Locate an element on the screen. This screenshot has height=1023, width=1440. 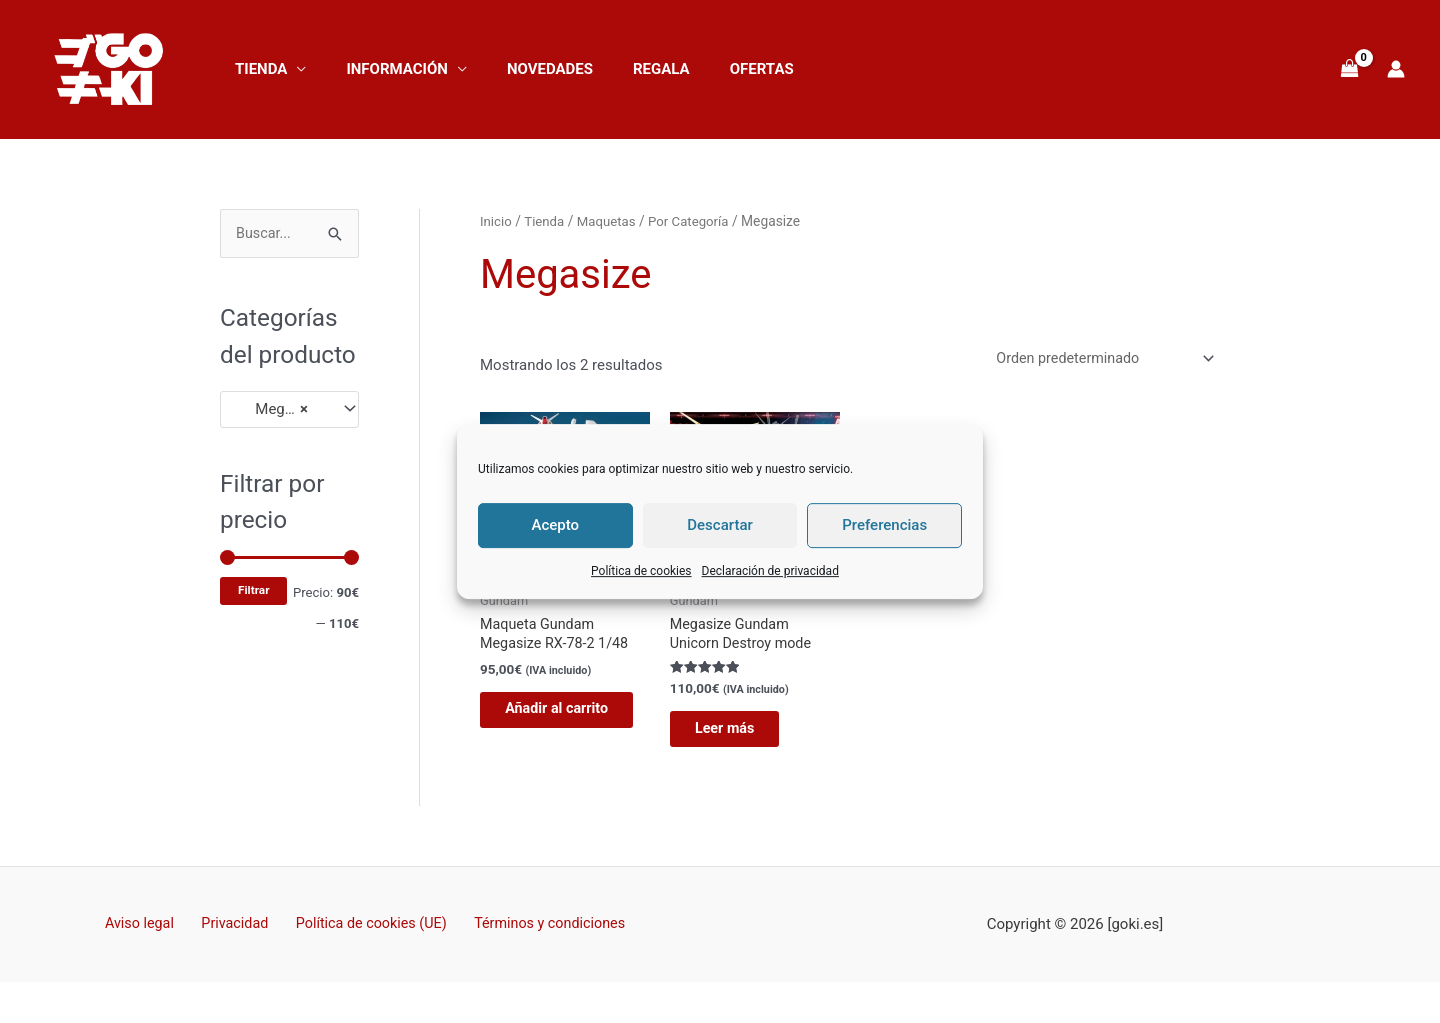
Añadir al carrito [button] is located at coordinates (550, 726).